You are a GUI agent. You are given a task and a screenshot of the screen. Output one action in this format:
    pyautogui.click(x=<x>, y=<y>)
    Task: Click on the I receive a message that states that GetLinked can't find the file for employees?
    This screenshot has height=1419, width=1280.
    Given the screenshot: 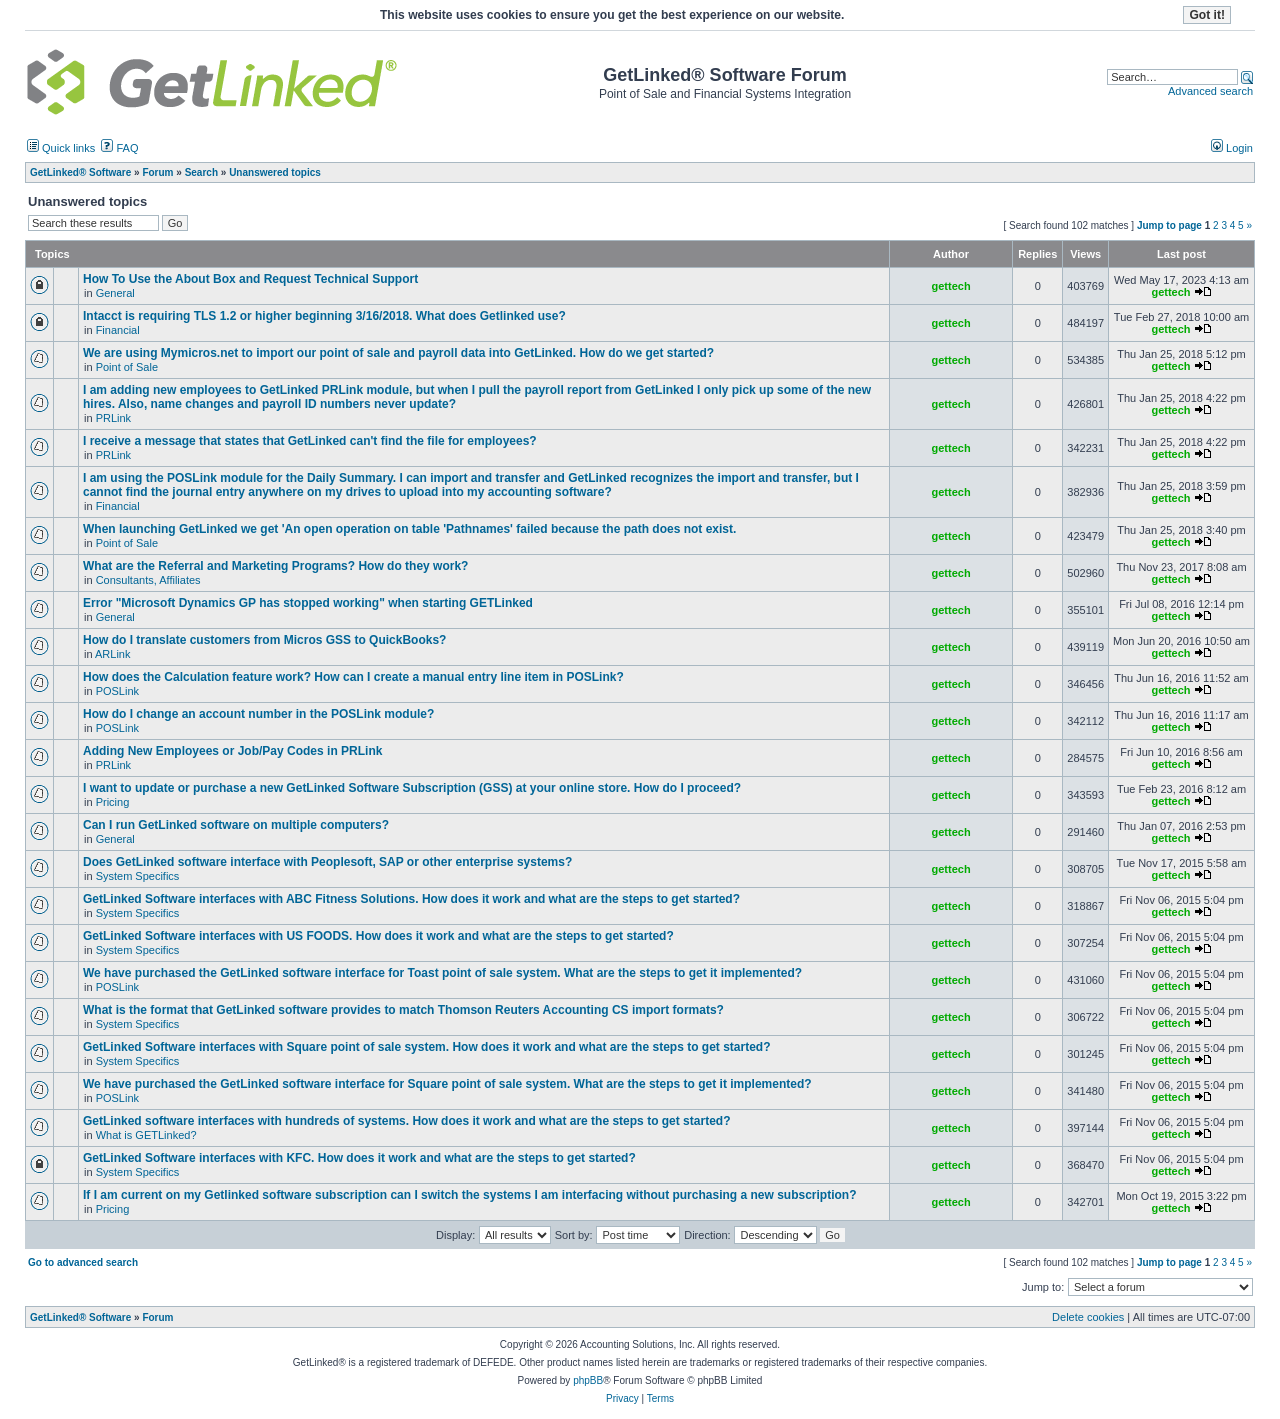 What is the action you would take?
    pyautogui.click(x=310, y=441)
    